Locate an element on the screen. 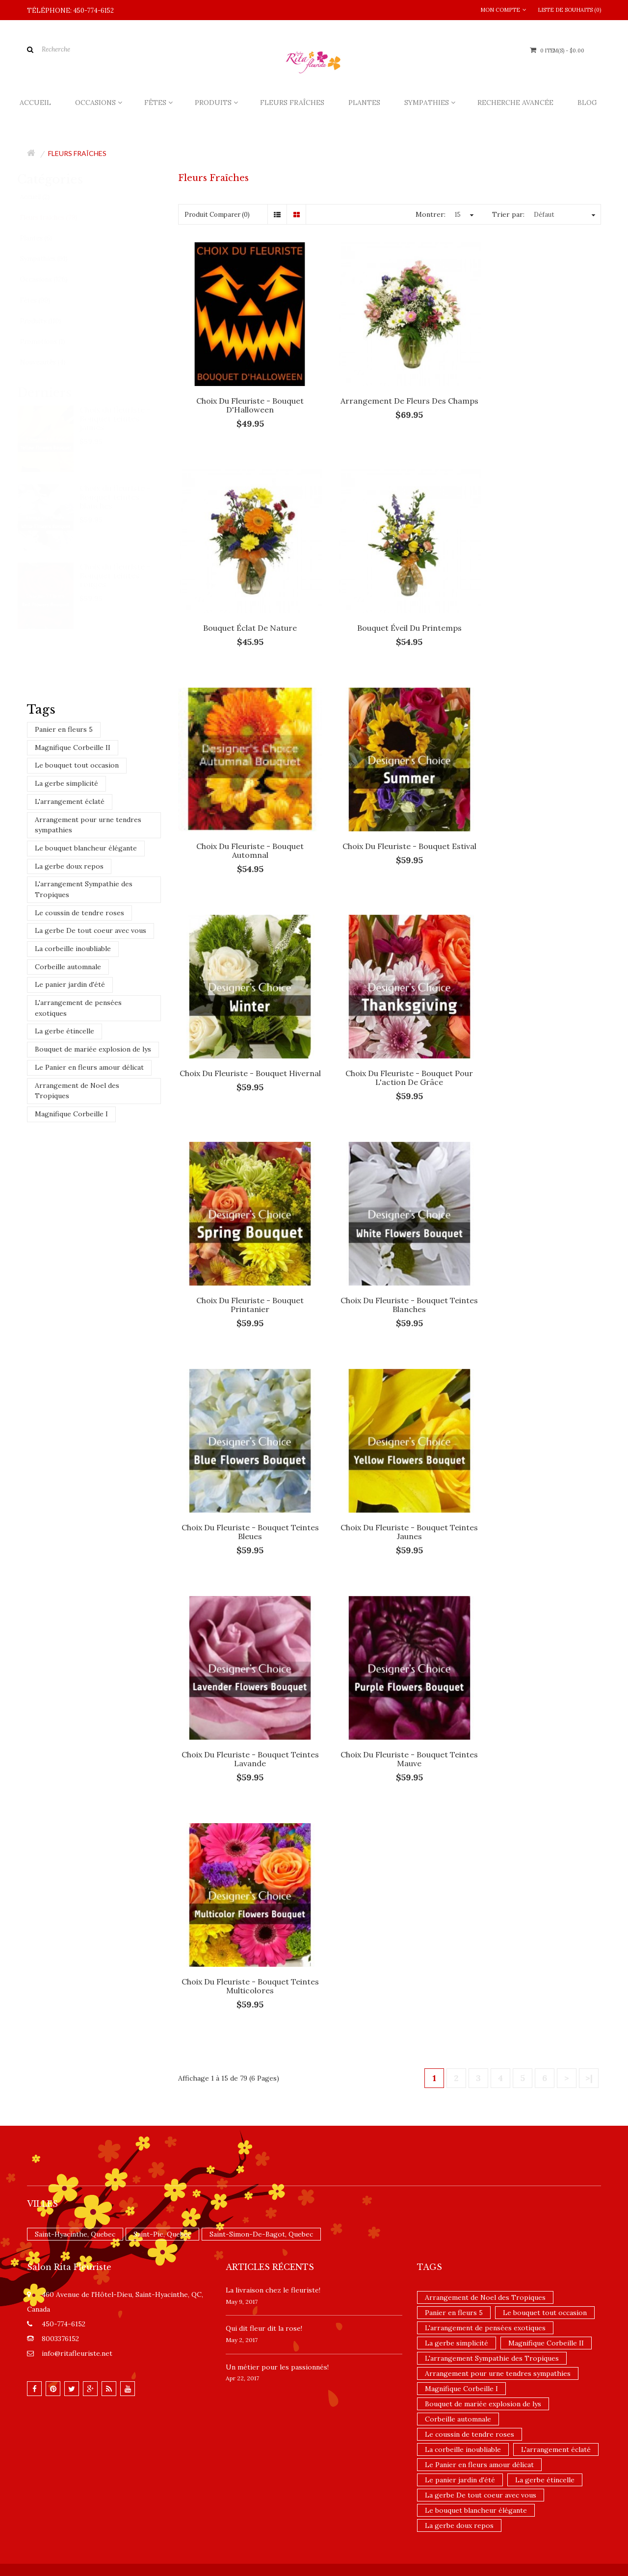  Infolettre is located at coordinates (128, 1838).